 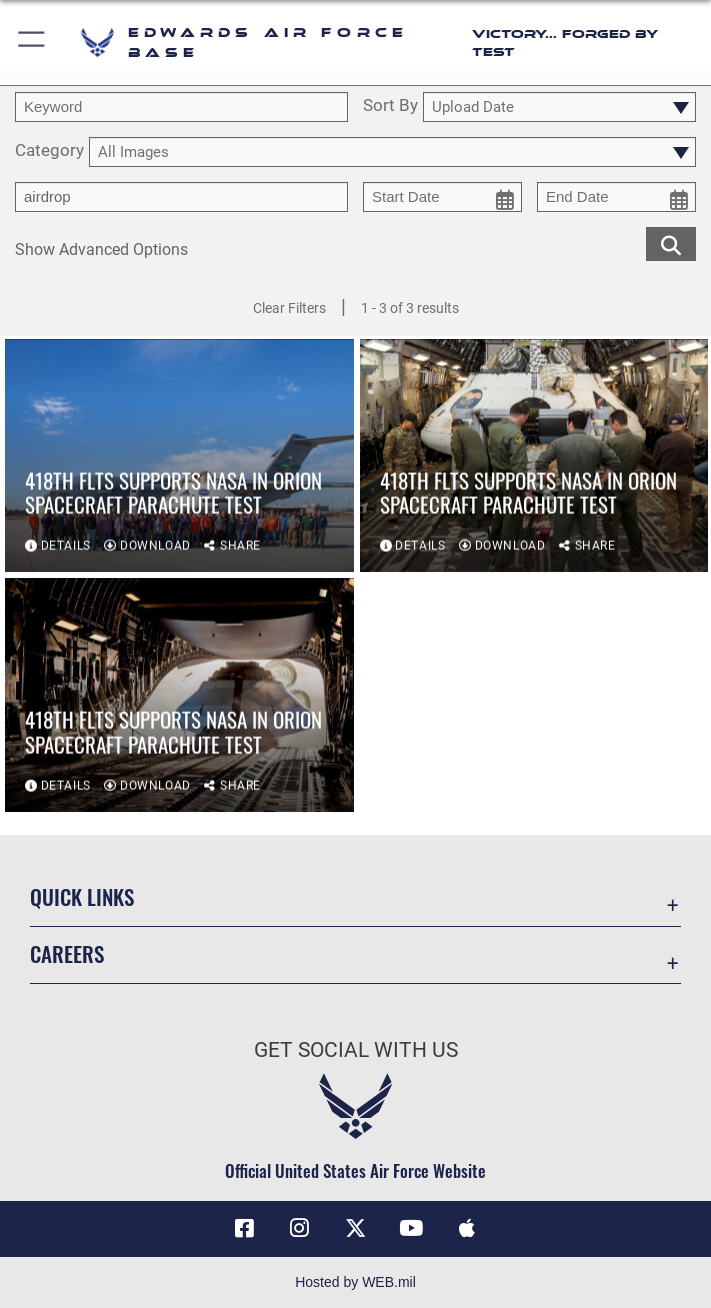 I want to click on Clear Filters, so click(x=289, y=308).